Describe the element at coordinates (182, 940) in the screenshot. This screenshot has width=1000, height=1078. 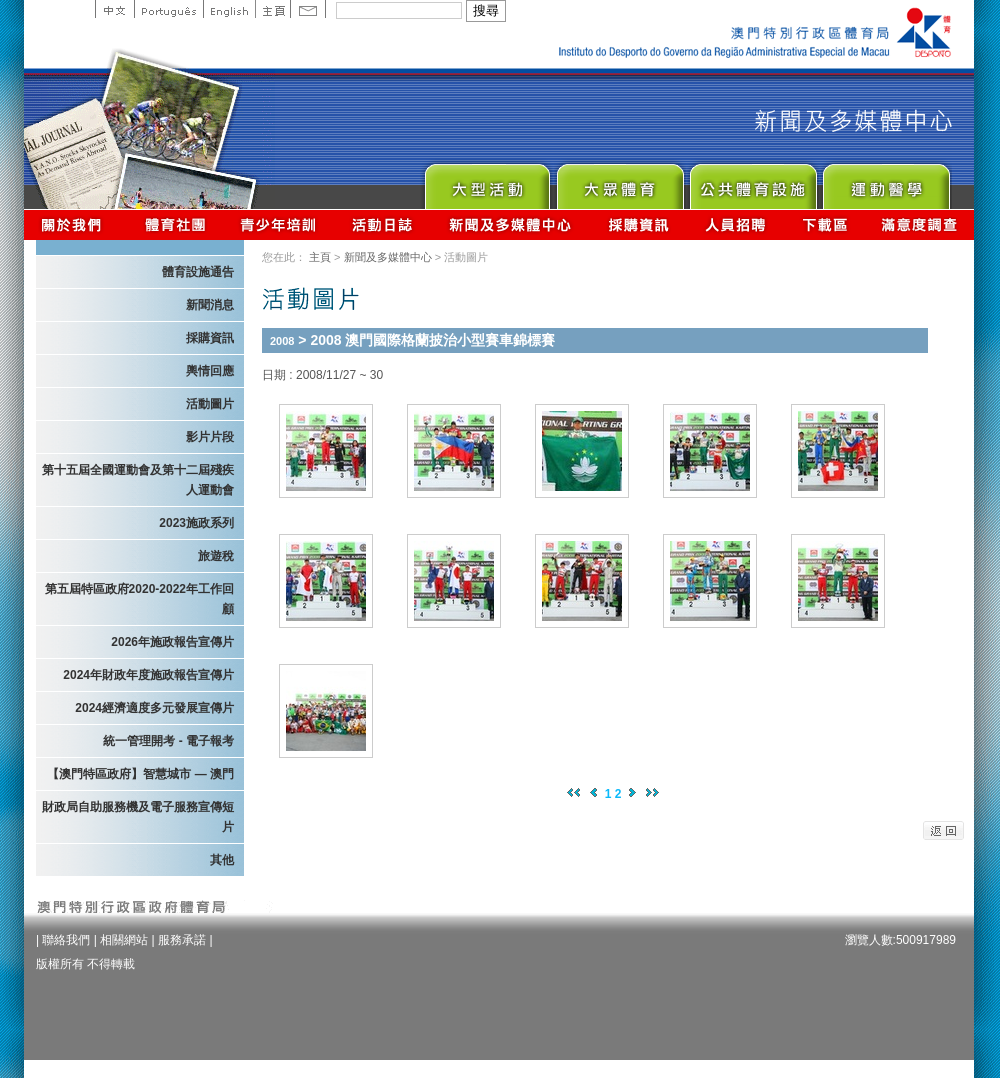
I see `服務承諾` at that location.